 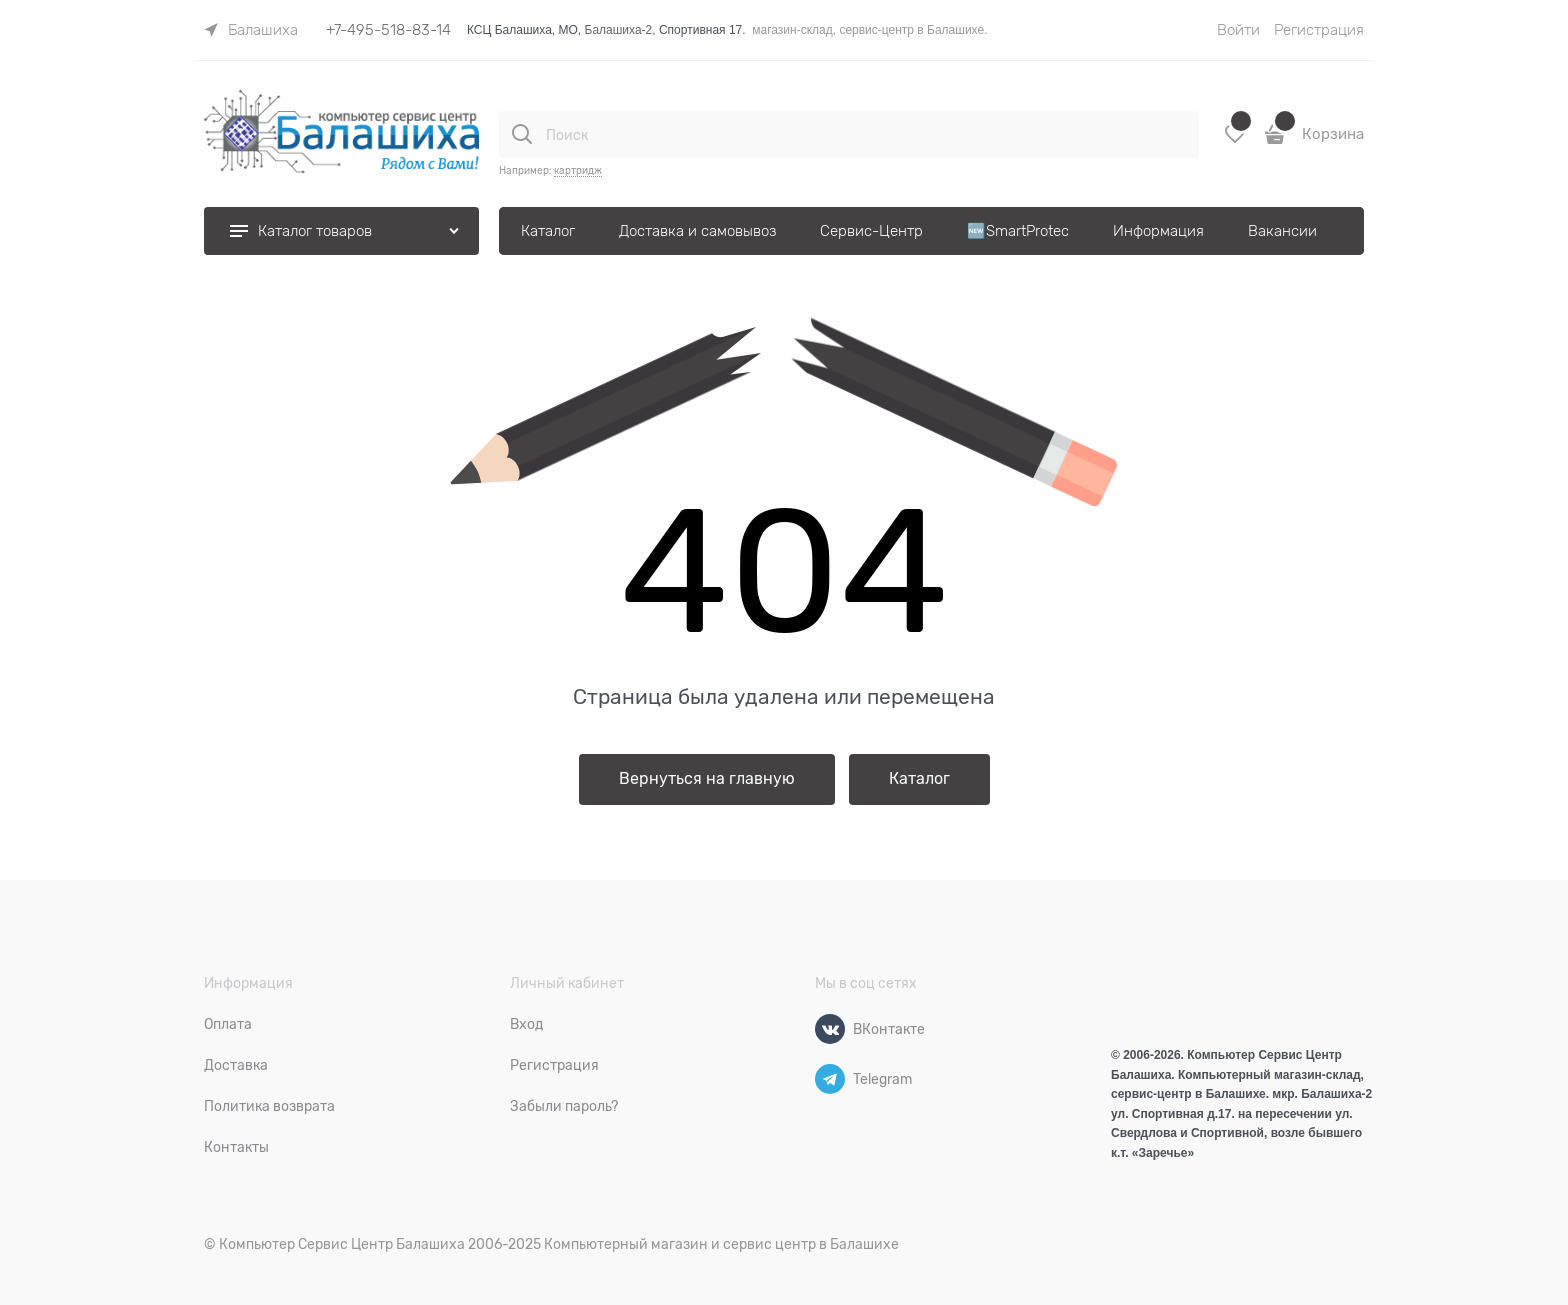 What do you see at coordinates (251, 30) in the screenshot?
I see `[link]` at bounding box center [251, 30].